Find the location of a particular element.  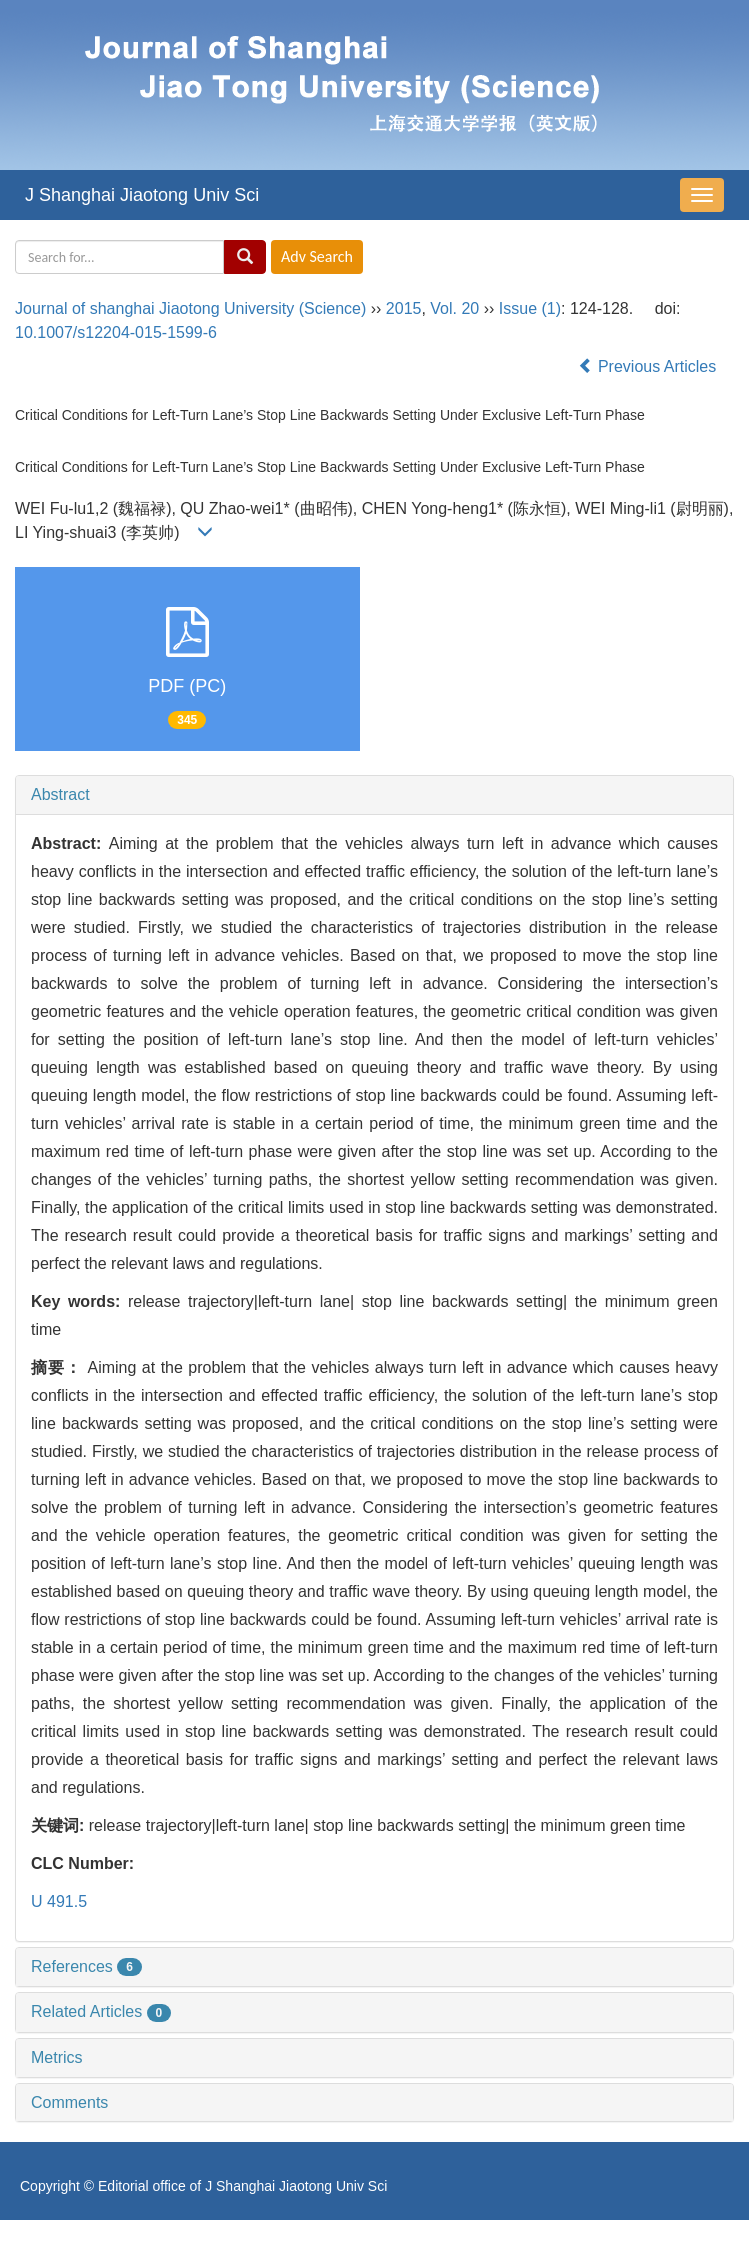

Abstract is located at coordinates (60, 794).